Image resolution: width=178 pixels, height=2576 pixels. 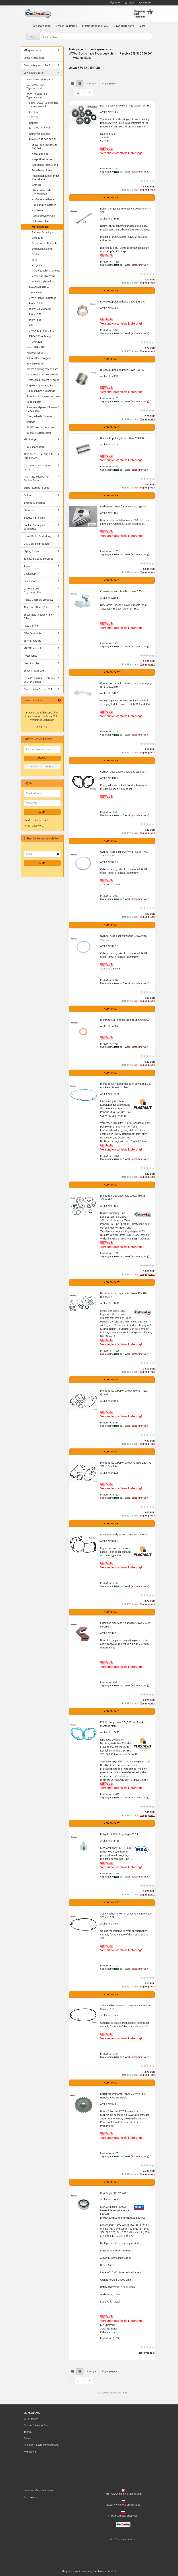 What do you see at coordinates (43, 104) in the screenshot?
I see `show JAWA - Suche nach Typenauswahl` at bounding box center [43, 104].